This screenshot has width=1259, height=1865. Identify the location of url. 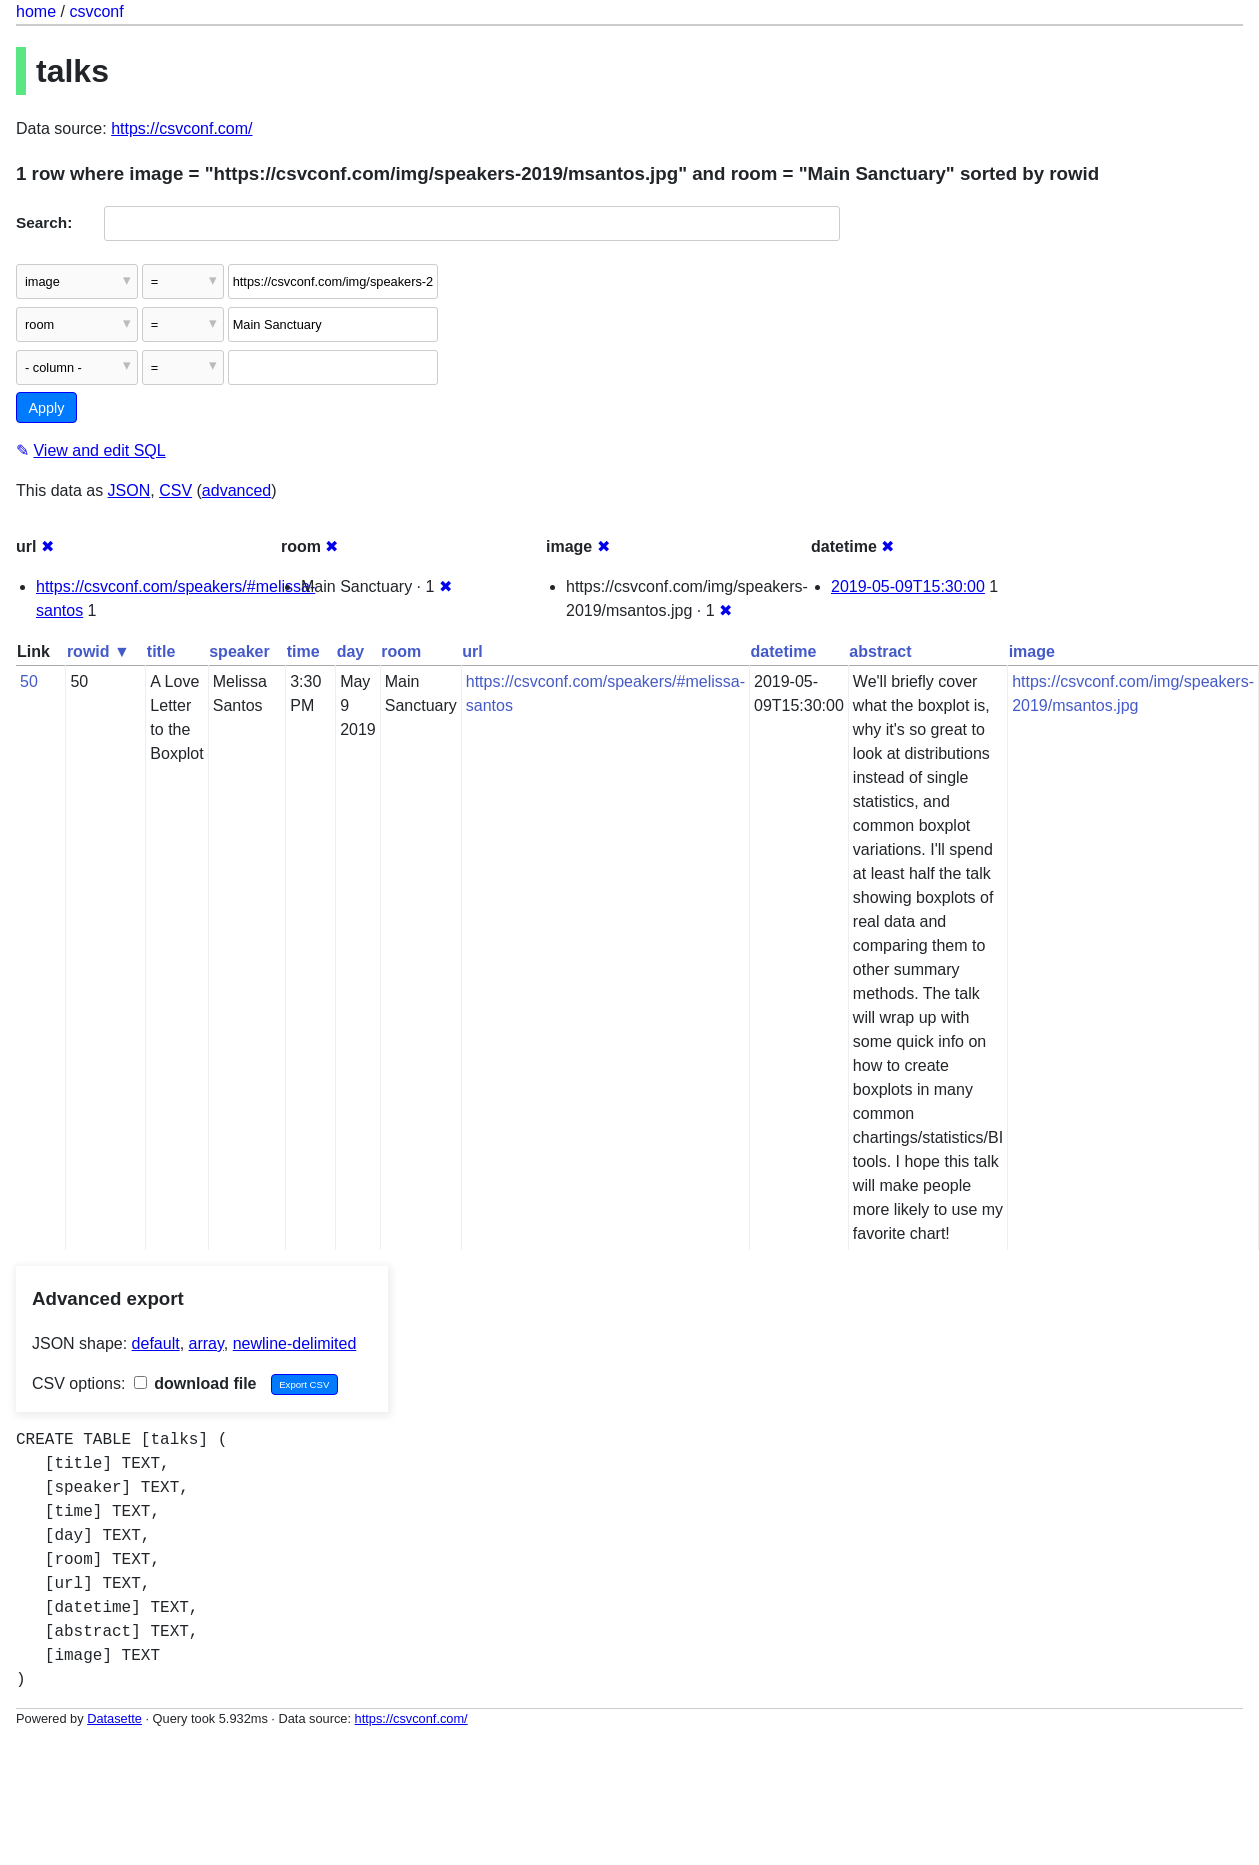
(472, 651).